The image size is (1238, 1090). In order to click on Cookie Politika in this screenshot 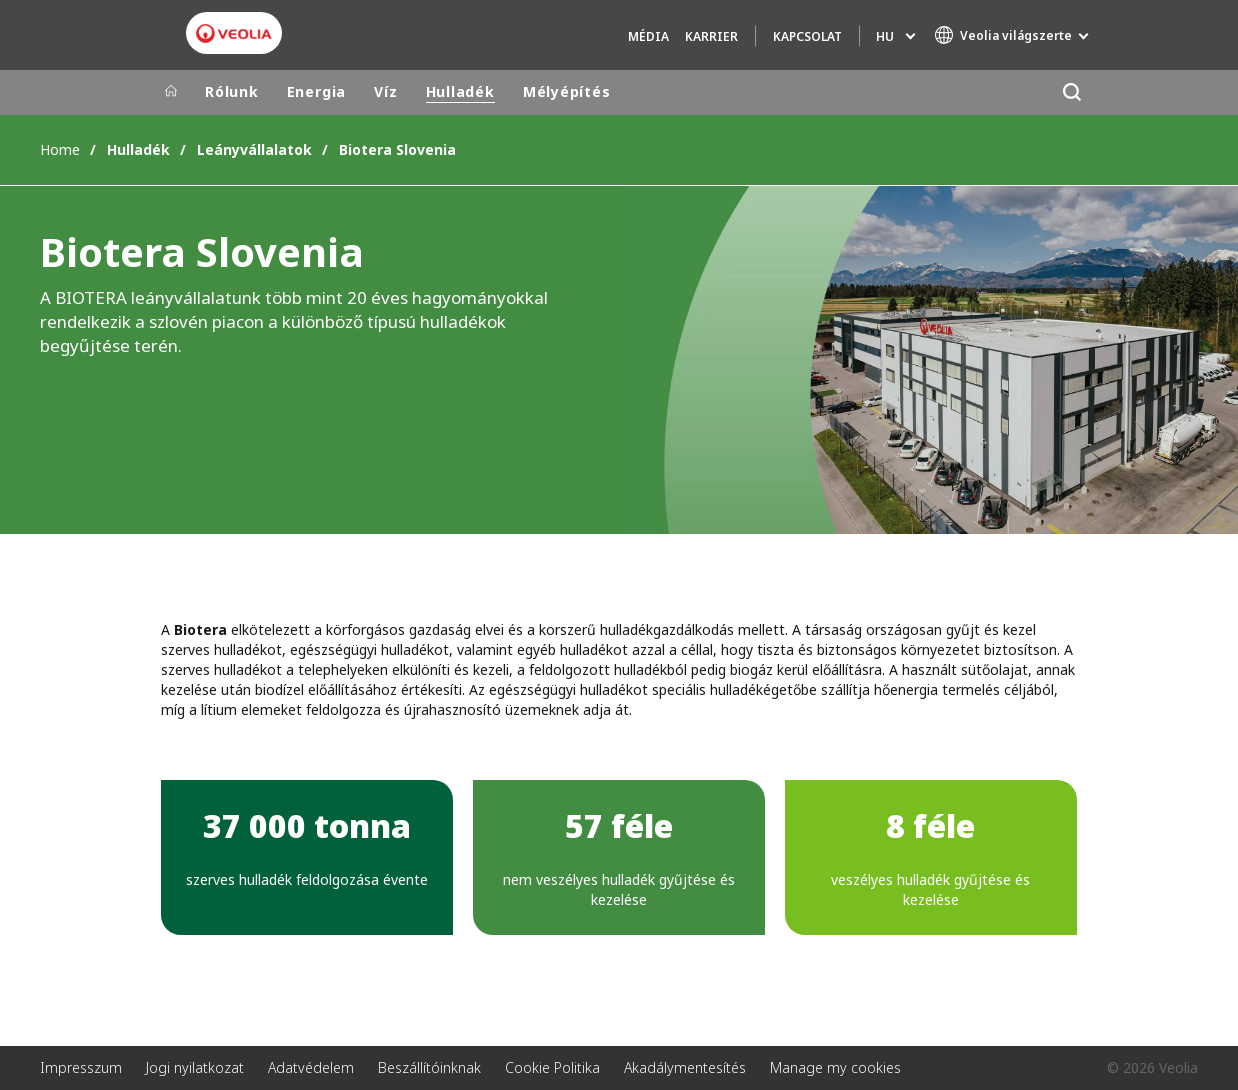, I will do `click(552, 1067)`.